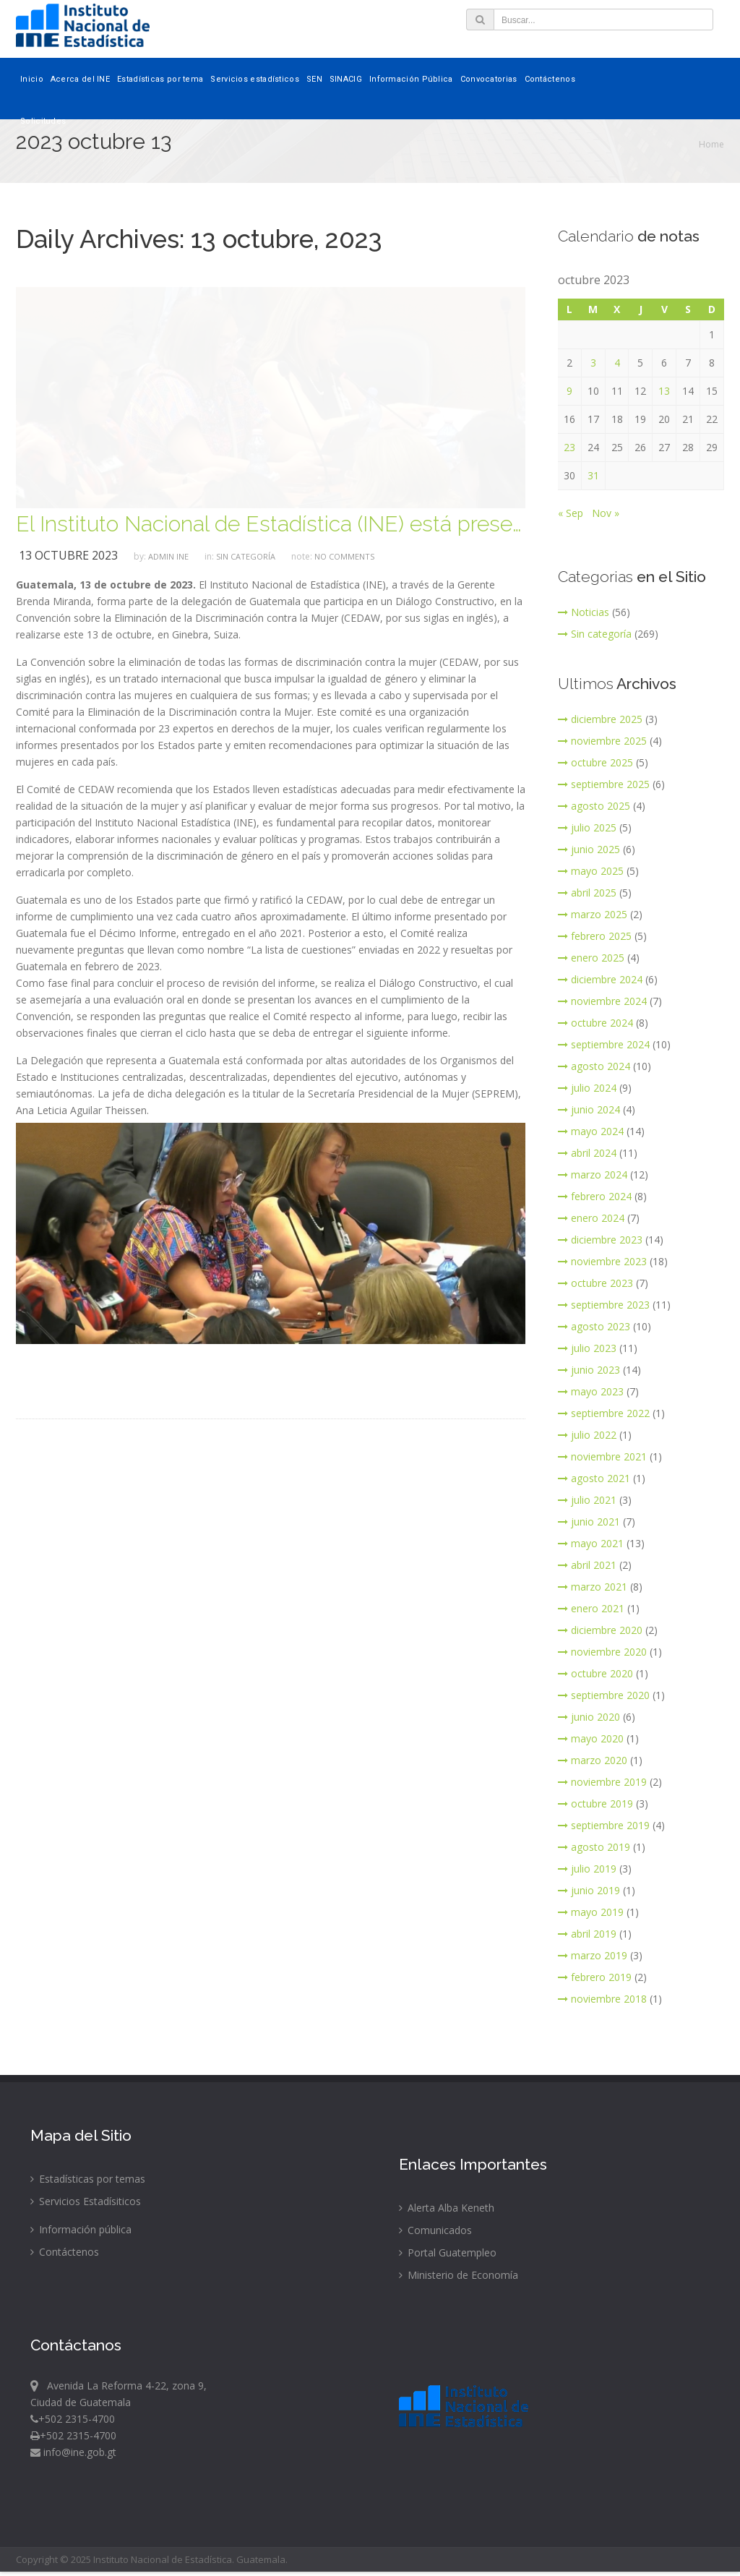 The width and height of the screenshot is (740, 2576). Describe the element at coordinates (411, 79) in the screenshot. I see `Información Pública` at that location.